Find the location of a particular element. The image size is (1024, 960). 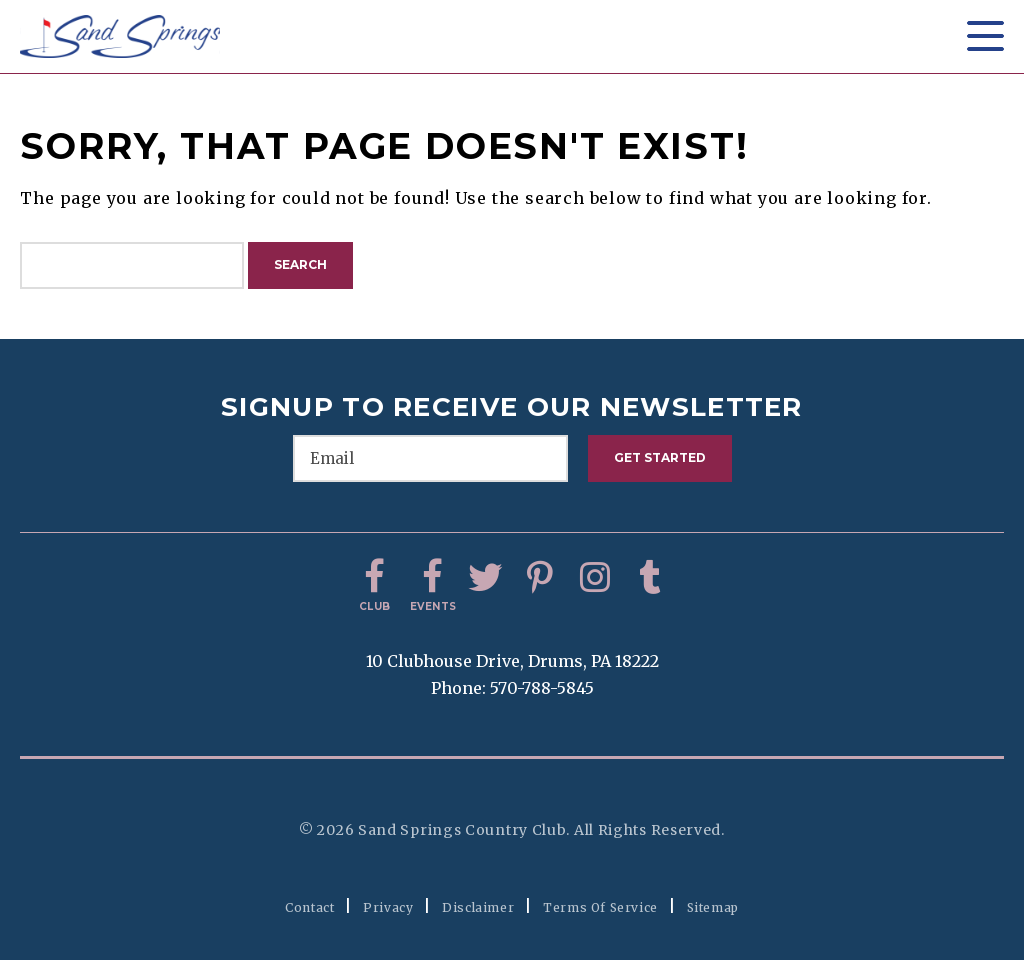

Terms of Service is located at coordinates (600, 907).